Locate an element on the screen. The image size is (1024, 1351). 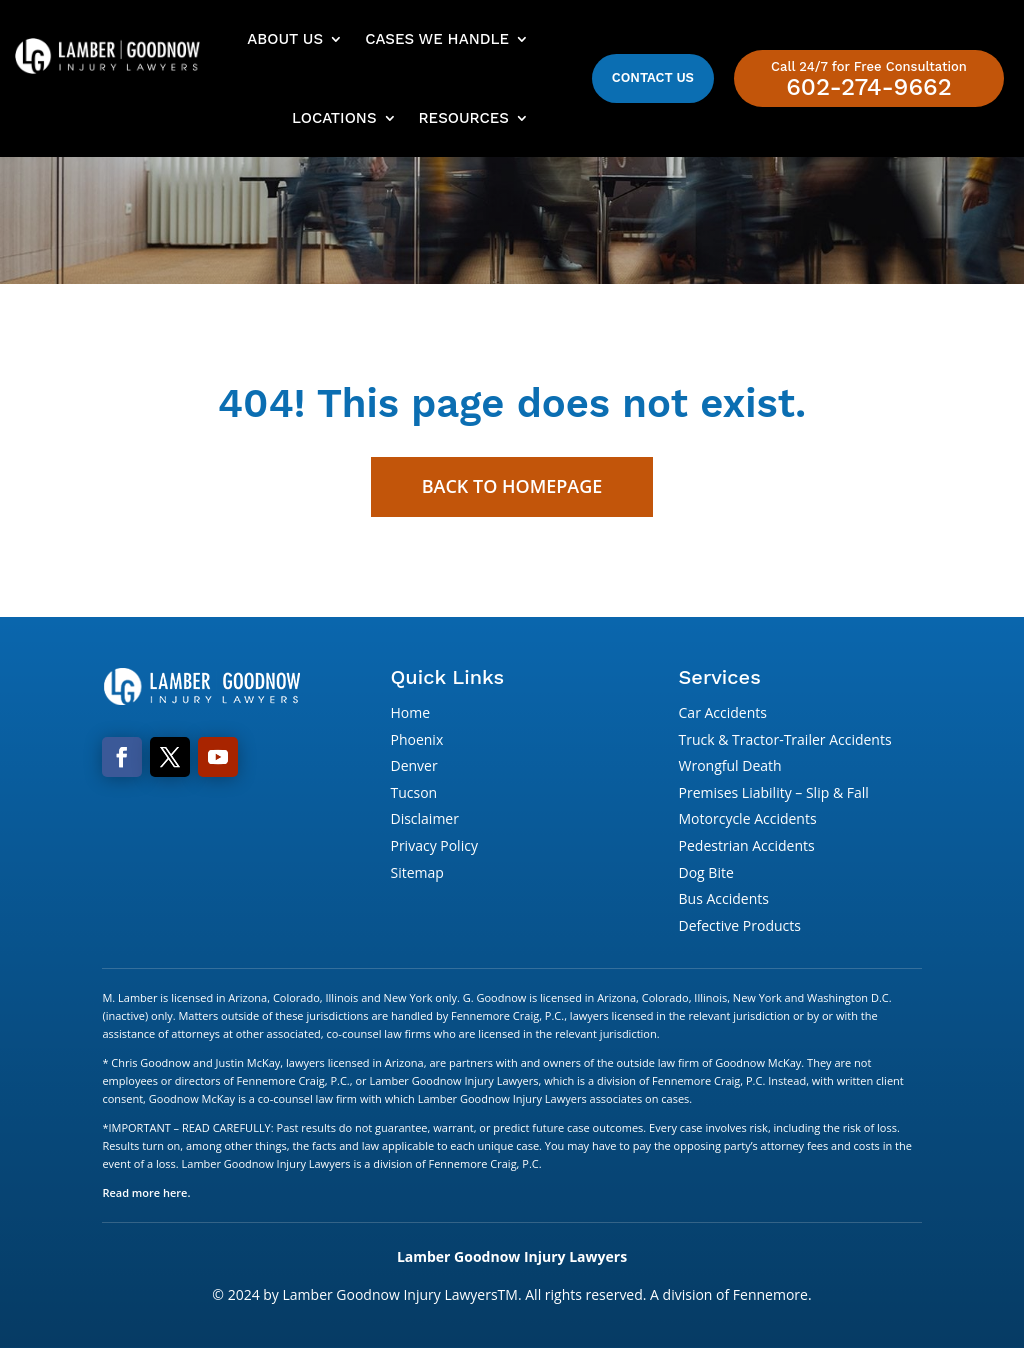
Read more here. is located at coordinates (146, 1194).